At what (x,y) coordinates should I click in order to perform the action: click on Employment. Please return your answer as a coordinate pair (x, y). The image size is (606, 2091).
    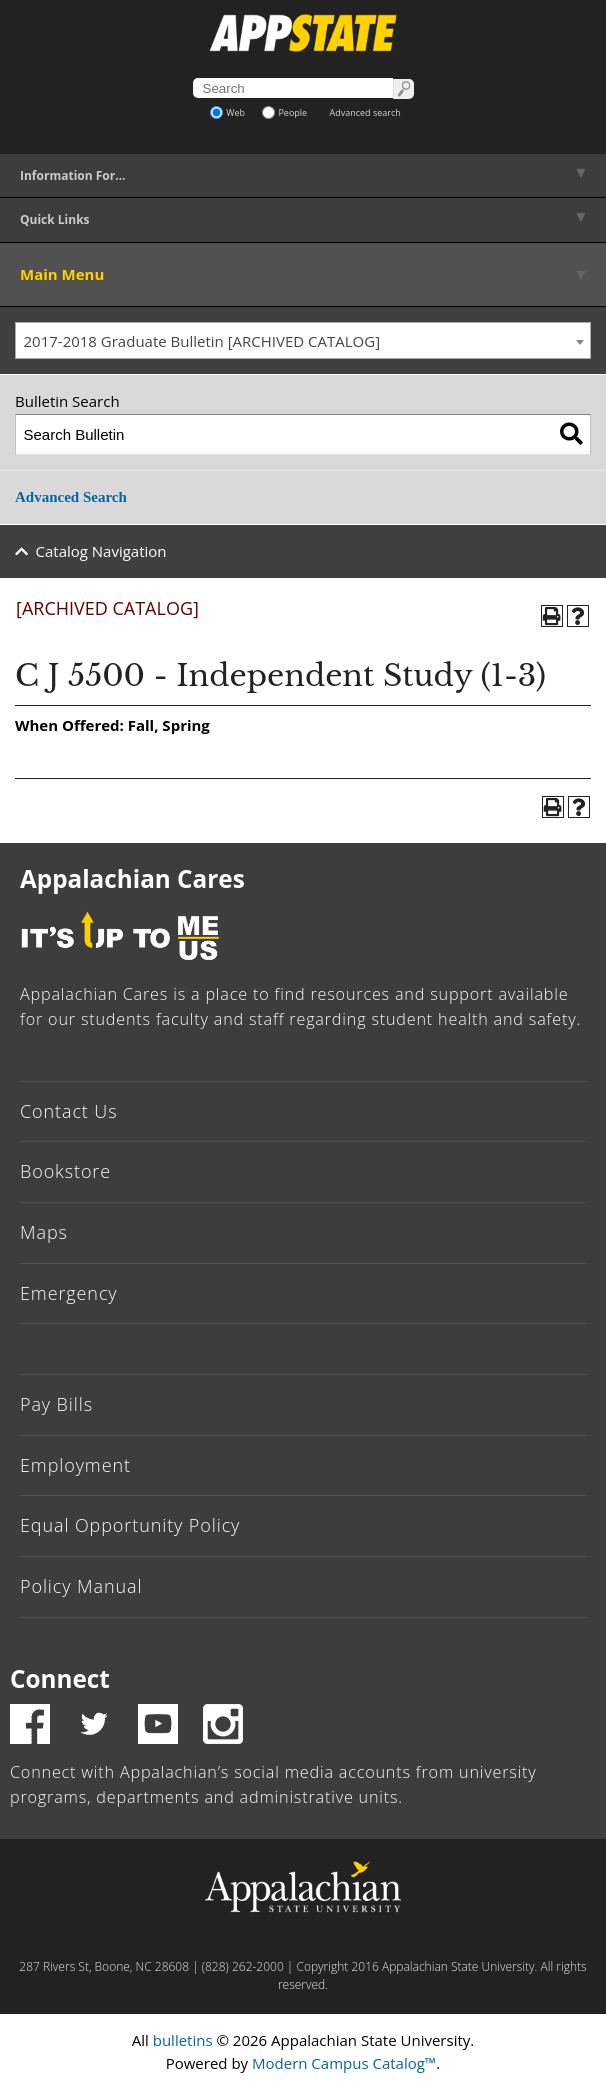
    Looking at the image, I should click on (75, 1465).